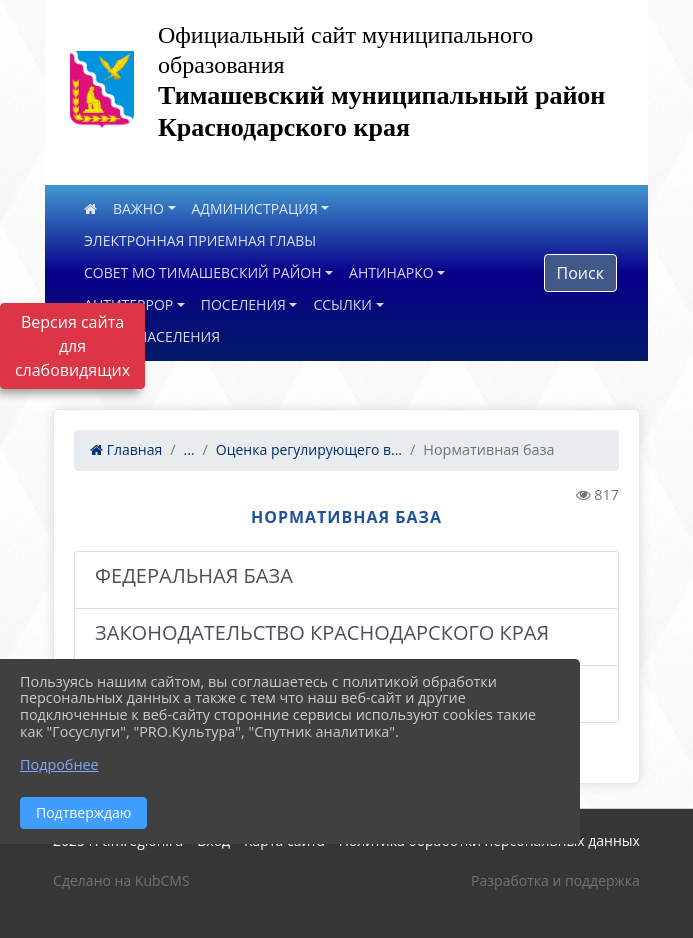 The height and width of the screenshot is (938, 693). Describe the element at coordinates (255, 208) in the screenshot. I see `АДМИНИСТРАЦИЯ` at that location.